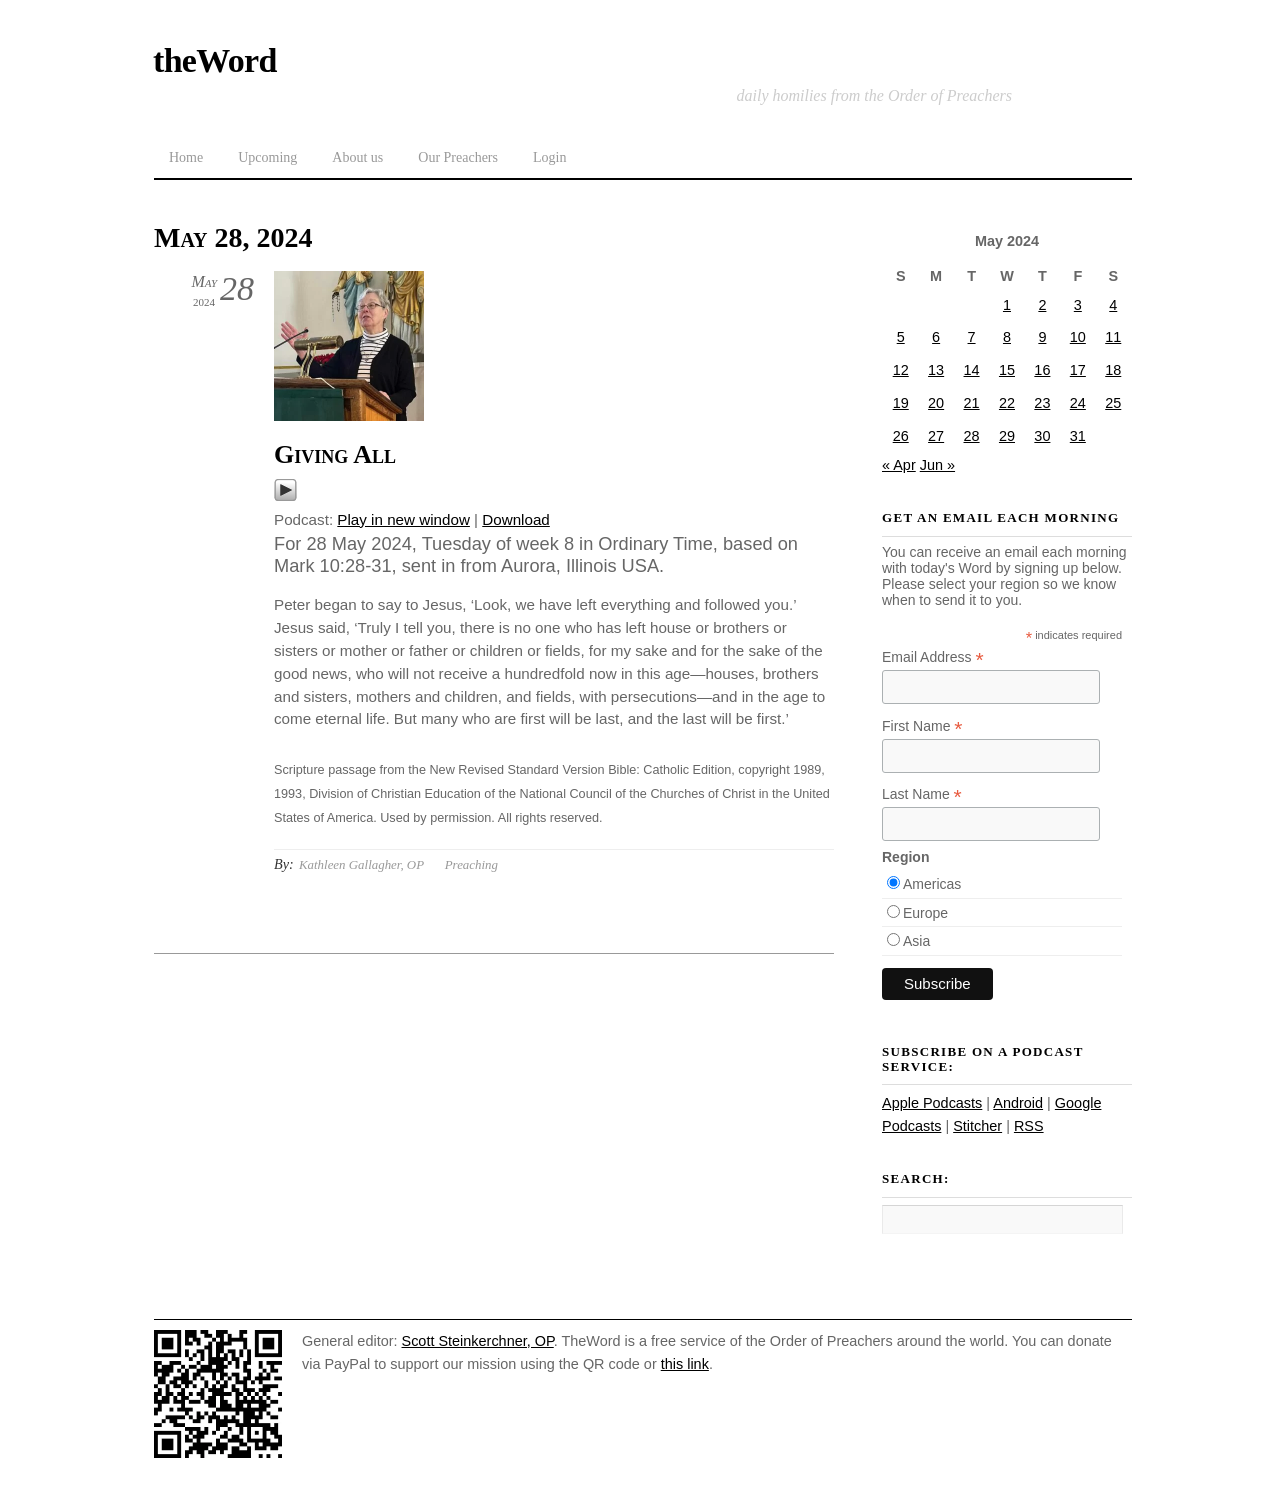  I want to click on 27 [Posts published on May 27, 2024], so click(936, 436).